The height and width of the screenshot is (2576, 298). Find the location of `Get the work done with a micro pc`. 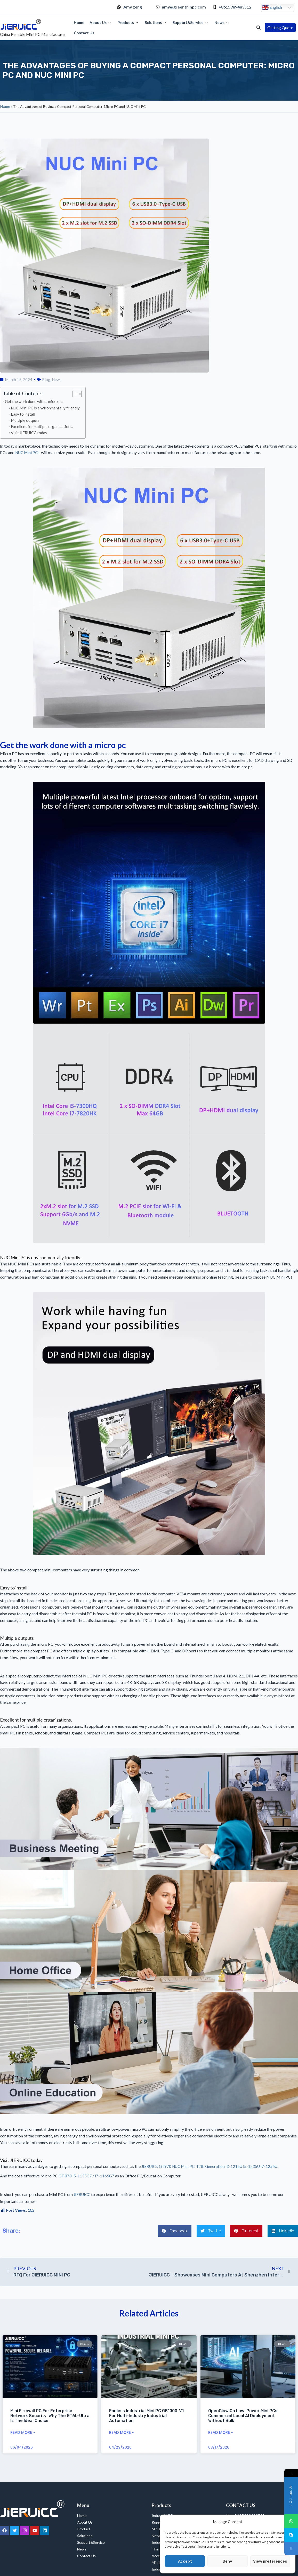

Get the work done with a micro pc is located at coordinates (33, 401).